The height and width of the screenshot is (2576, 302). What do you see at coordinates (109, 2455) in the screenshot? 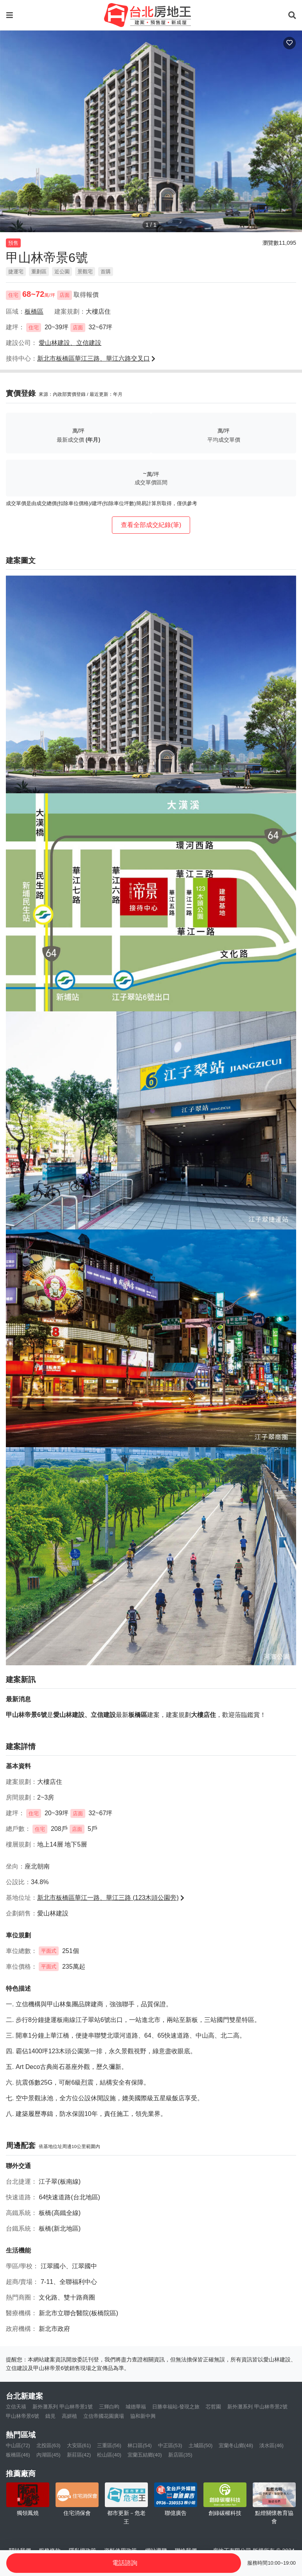
I see `松山區(40)` at bounding box center [109, 2455].